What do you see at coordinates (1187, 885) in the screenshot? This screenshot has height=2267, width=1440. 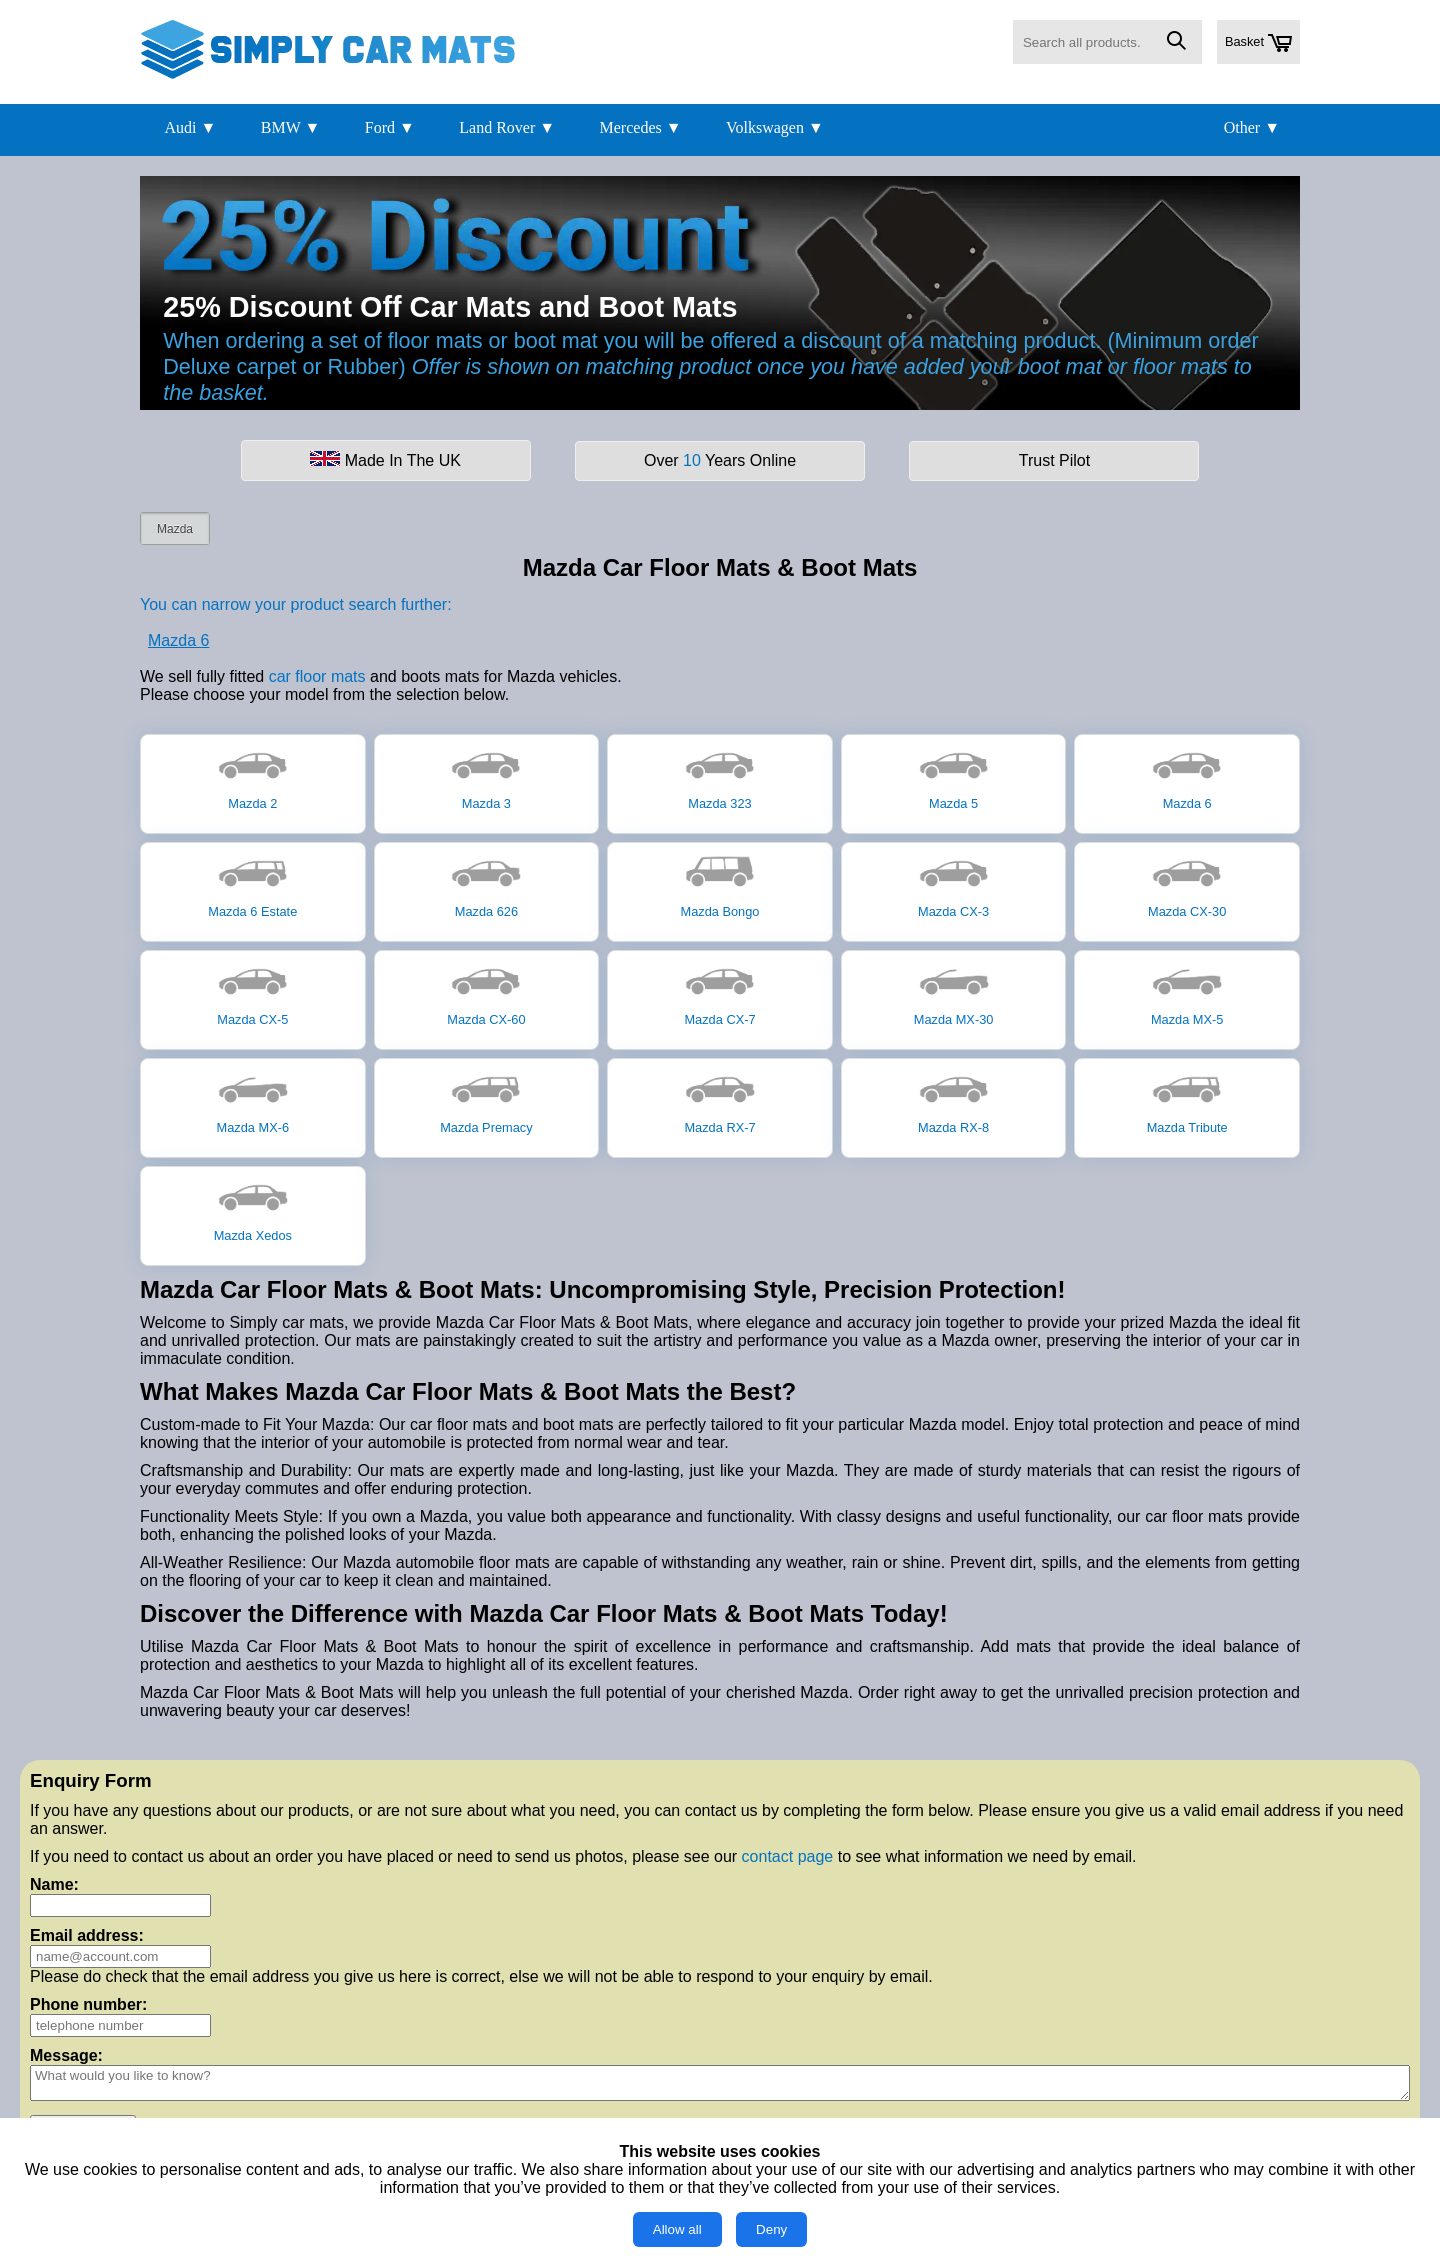 I see `Mazda CX-30` at bounding box center [1187, 885].